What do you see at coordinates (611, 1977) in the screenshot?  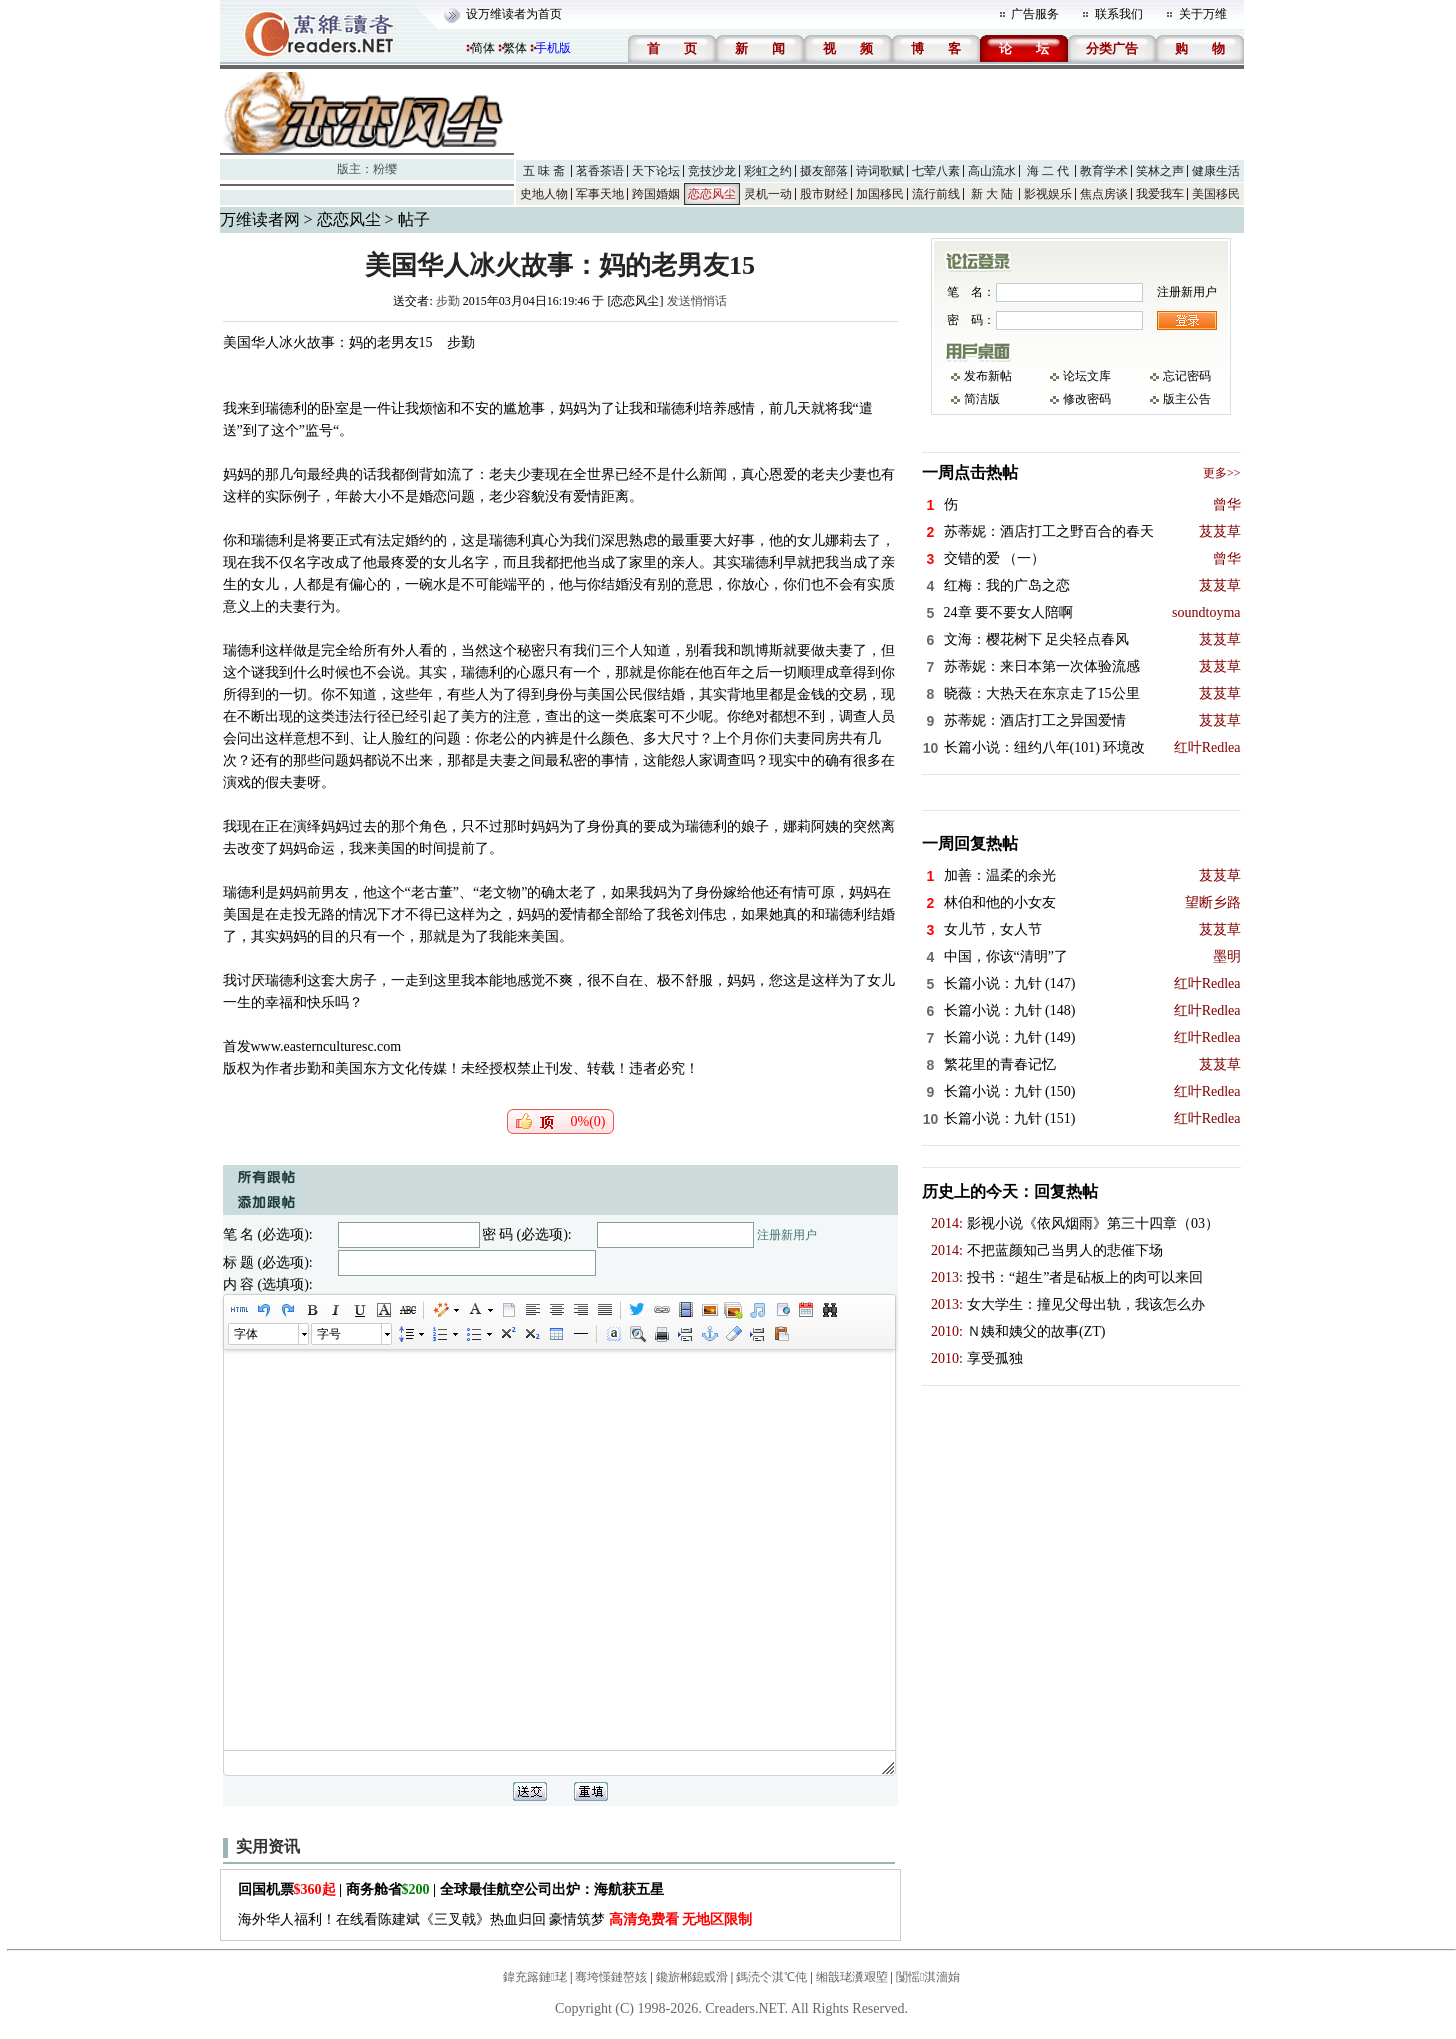 I see `骞垮憡鏈嶅姟` at bounding box center [611, 1977].